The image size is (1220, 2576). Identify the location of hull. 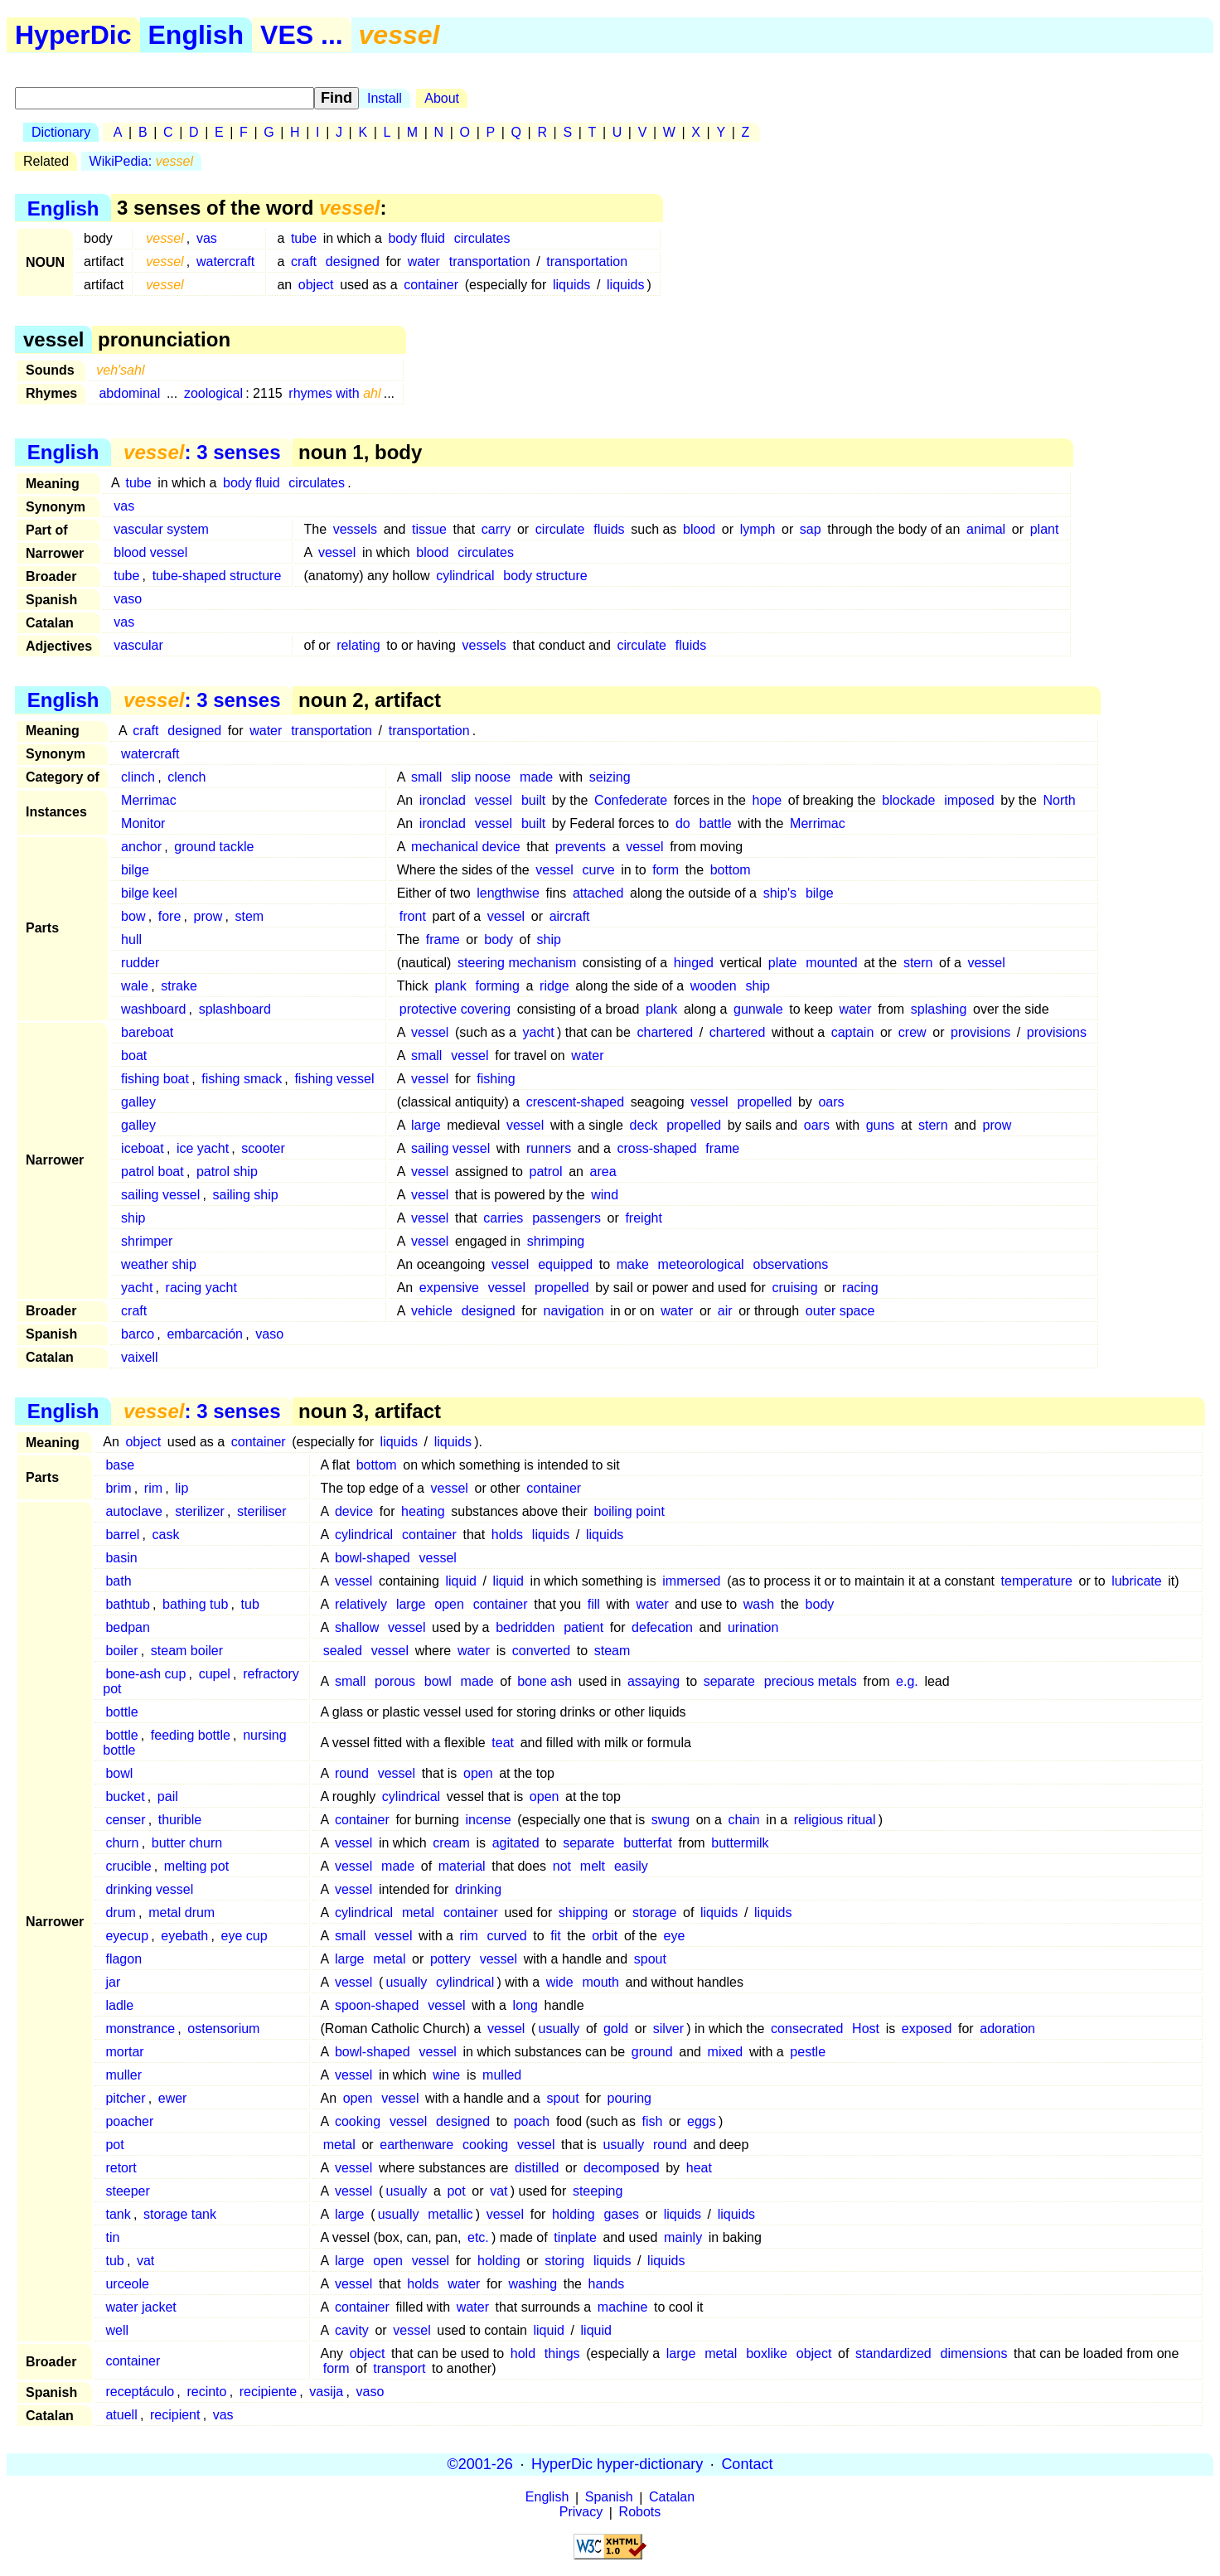
(131, 939).